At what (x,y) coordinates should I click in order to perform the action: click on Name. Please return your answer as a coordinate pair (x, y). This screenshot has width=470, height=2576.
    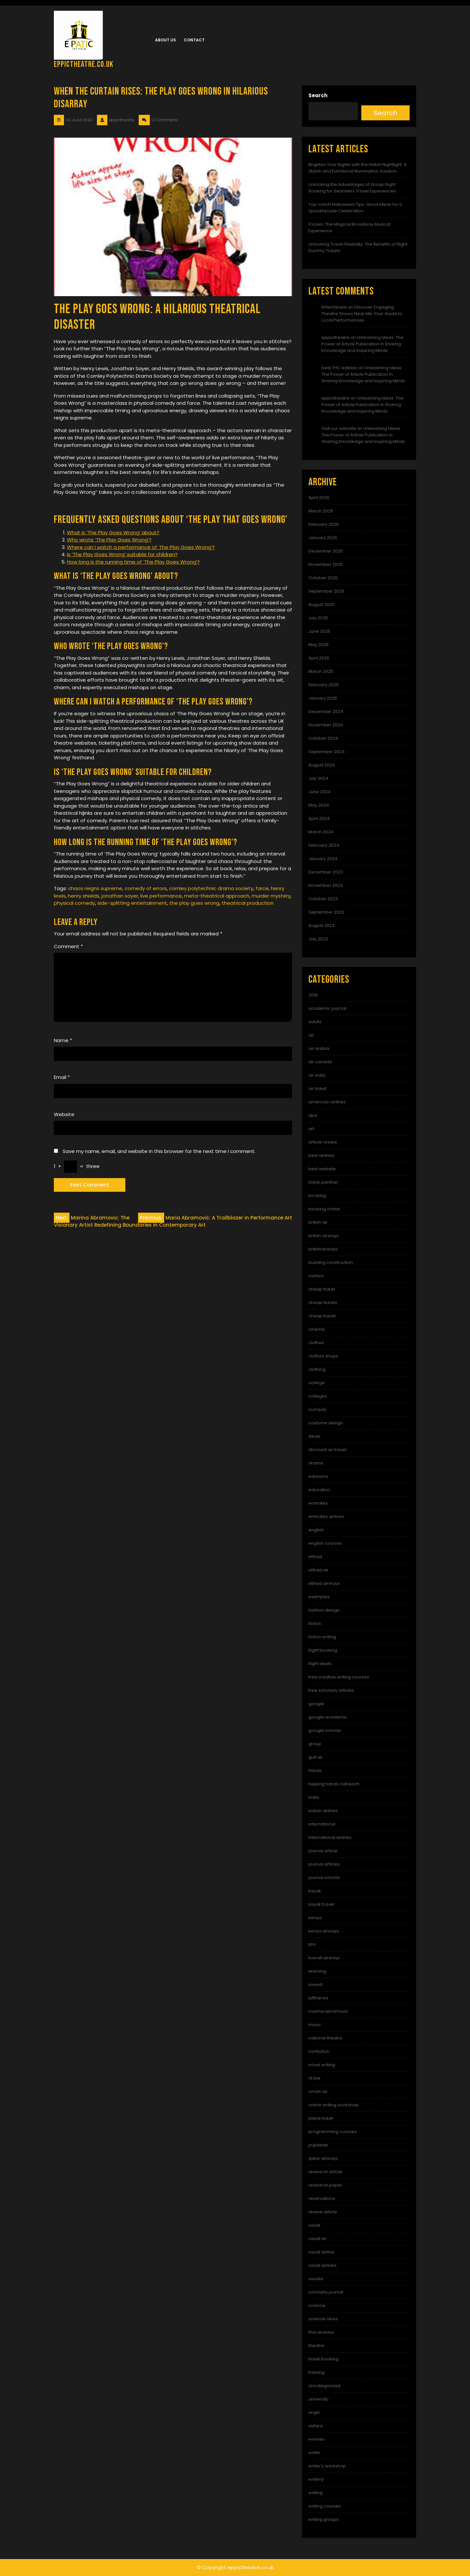
    Looking at the image, I should click on (63, 1040).